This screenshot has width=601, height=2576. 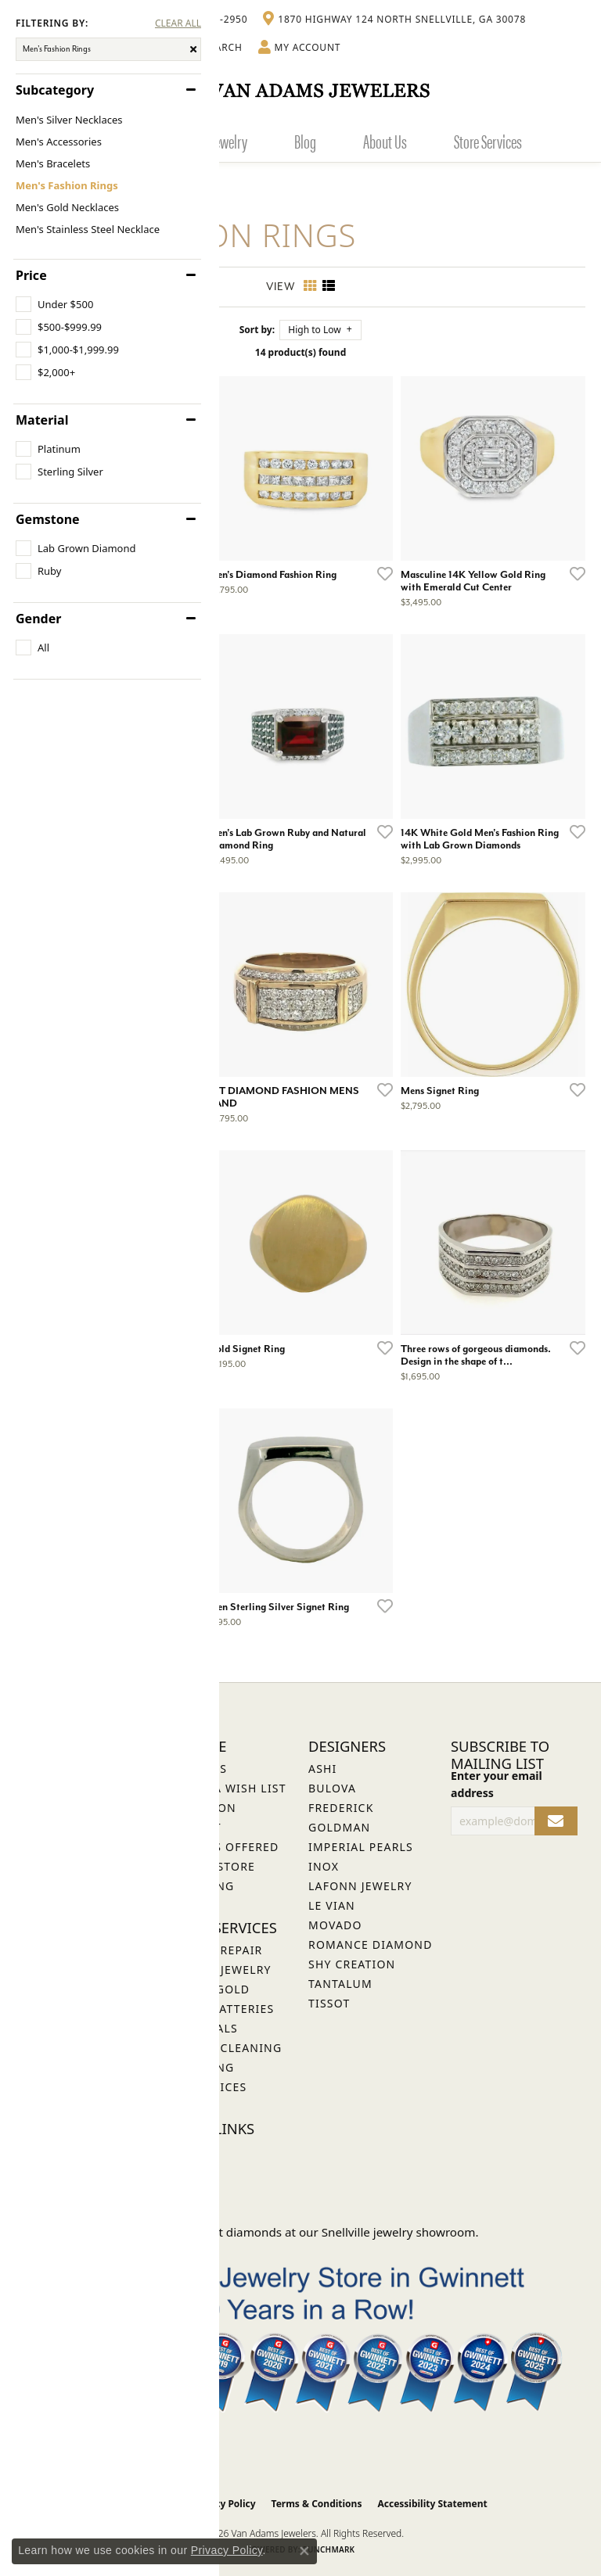 I want to click on ASHI, so click(x=322, y=1768).